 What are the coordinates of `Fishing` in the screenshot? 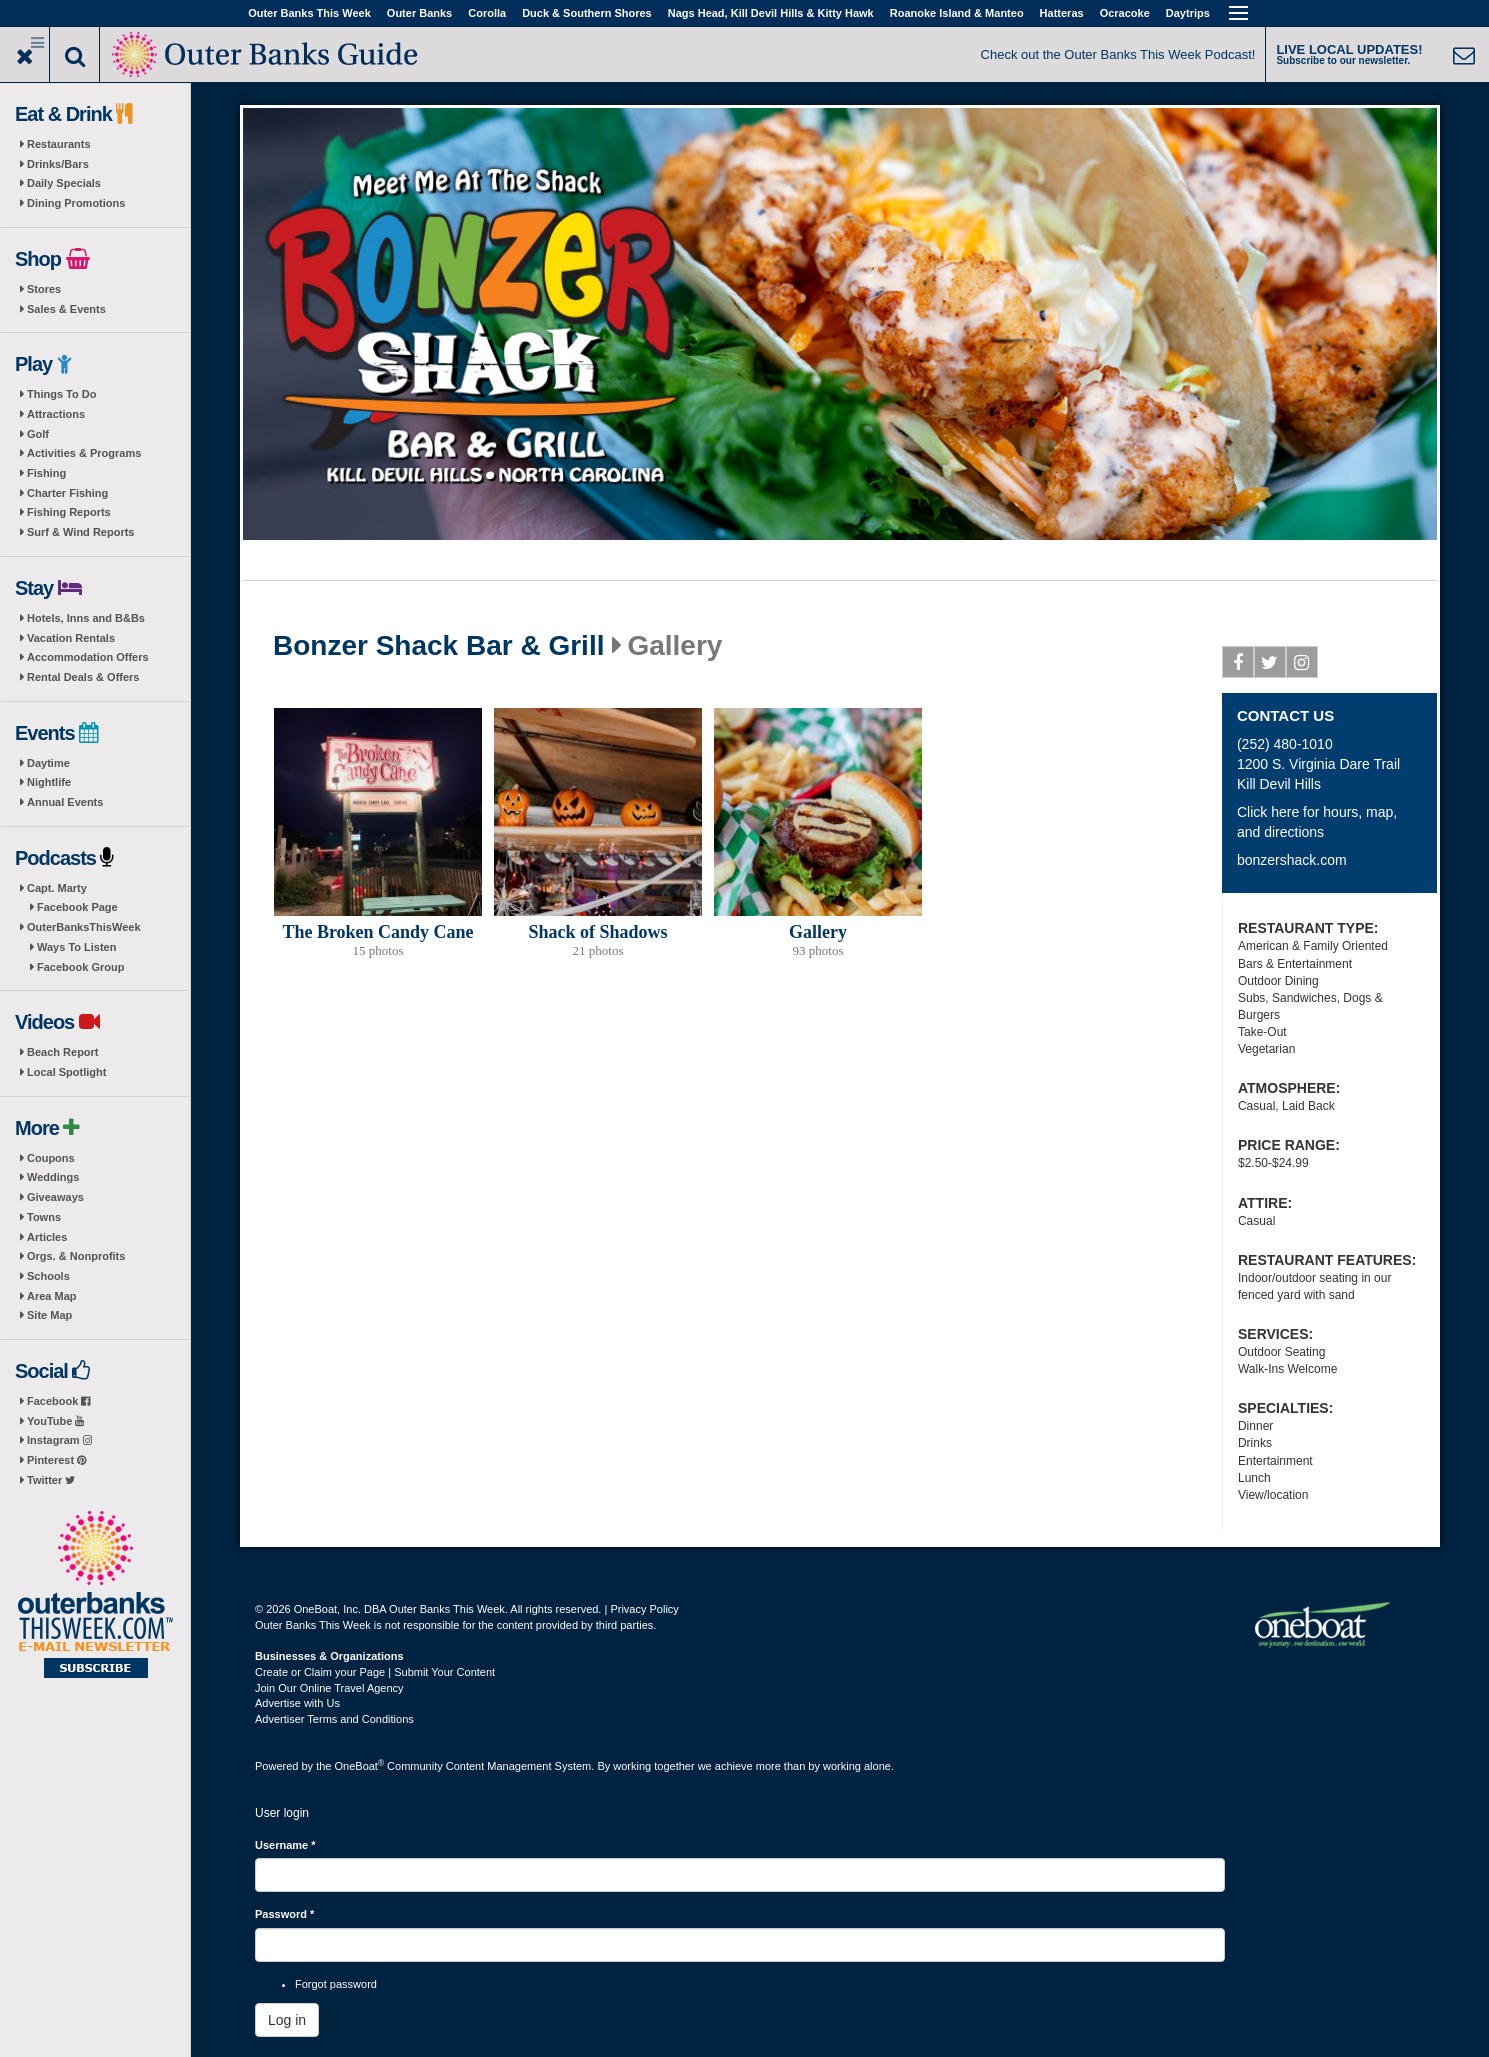 It's located at (46, 473).